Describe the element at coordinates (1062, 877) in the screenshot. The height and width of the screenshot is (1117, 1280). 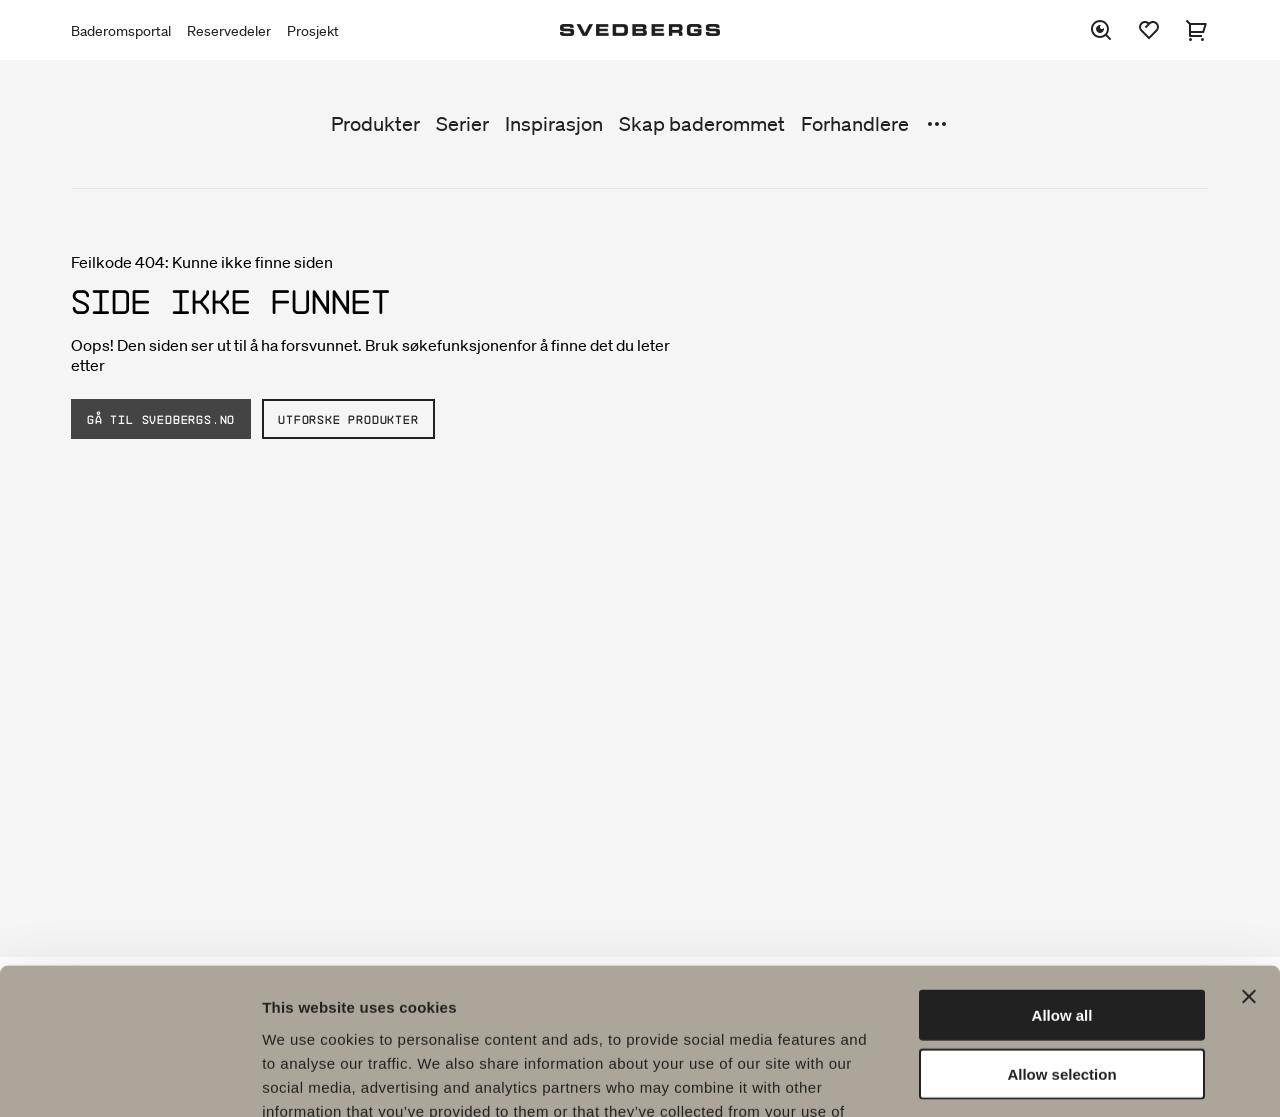
I see `Allow all` at that location.